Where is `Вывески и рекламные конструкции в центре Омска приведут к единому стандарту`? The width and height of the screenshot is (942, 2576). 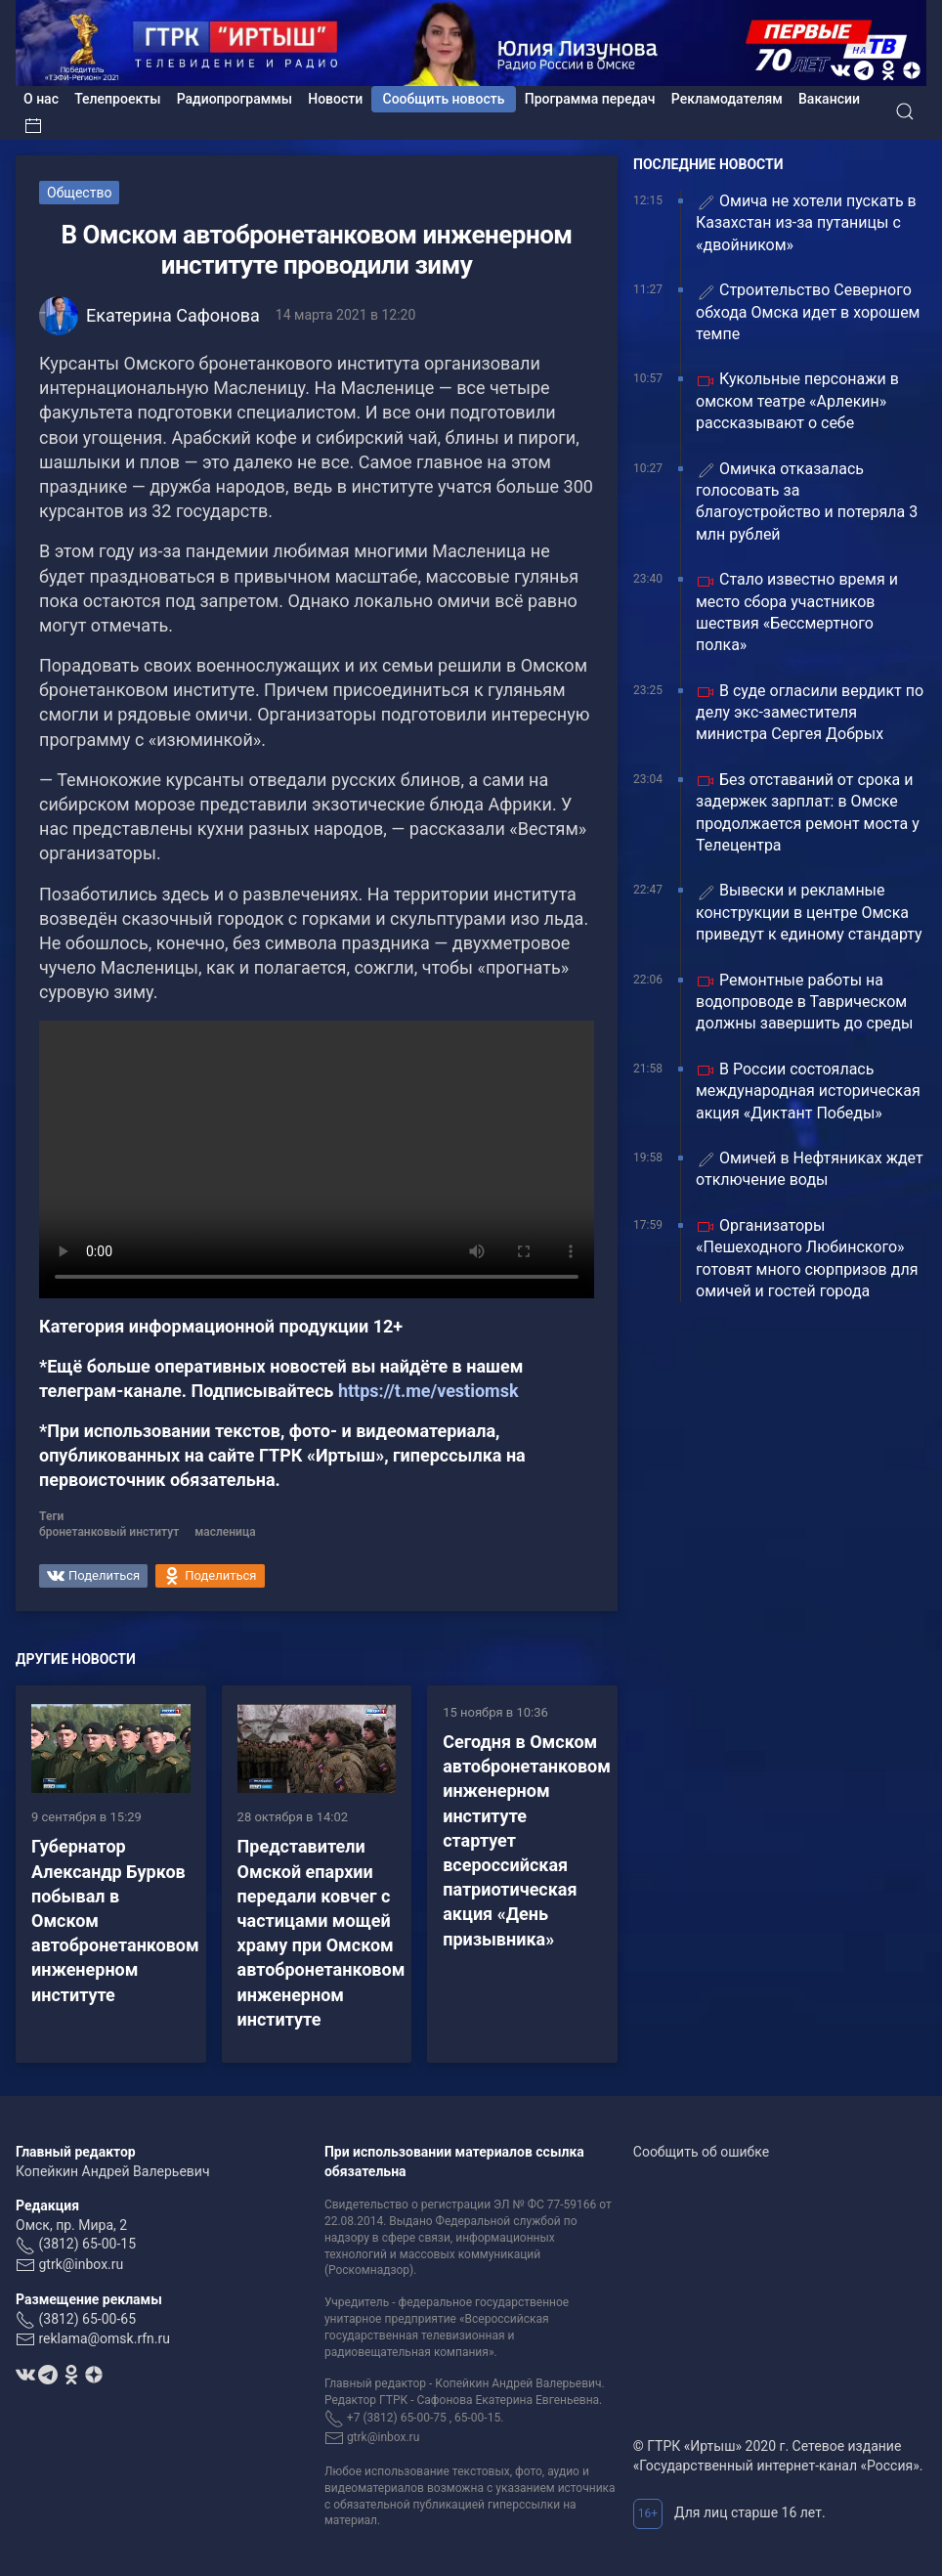
Вывески и рекламные конструкции в центре Омска приведут к единому стандарту is located at coordinates (809, 912).